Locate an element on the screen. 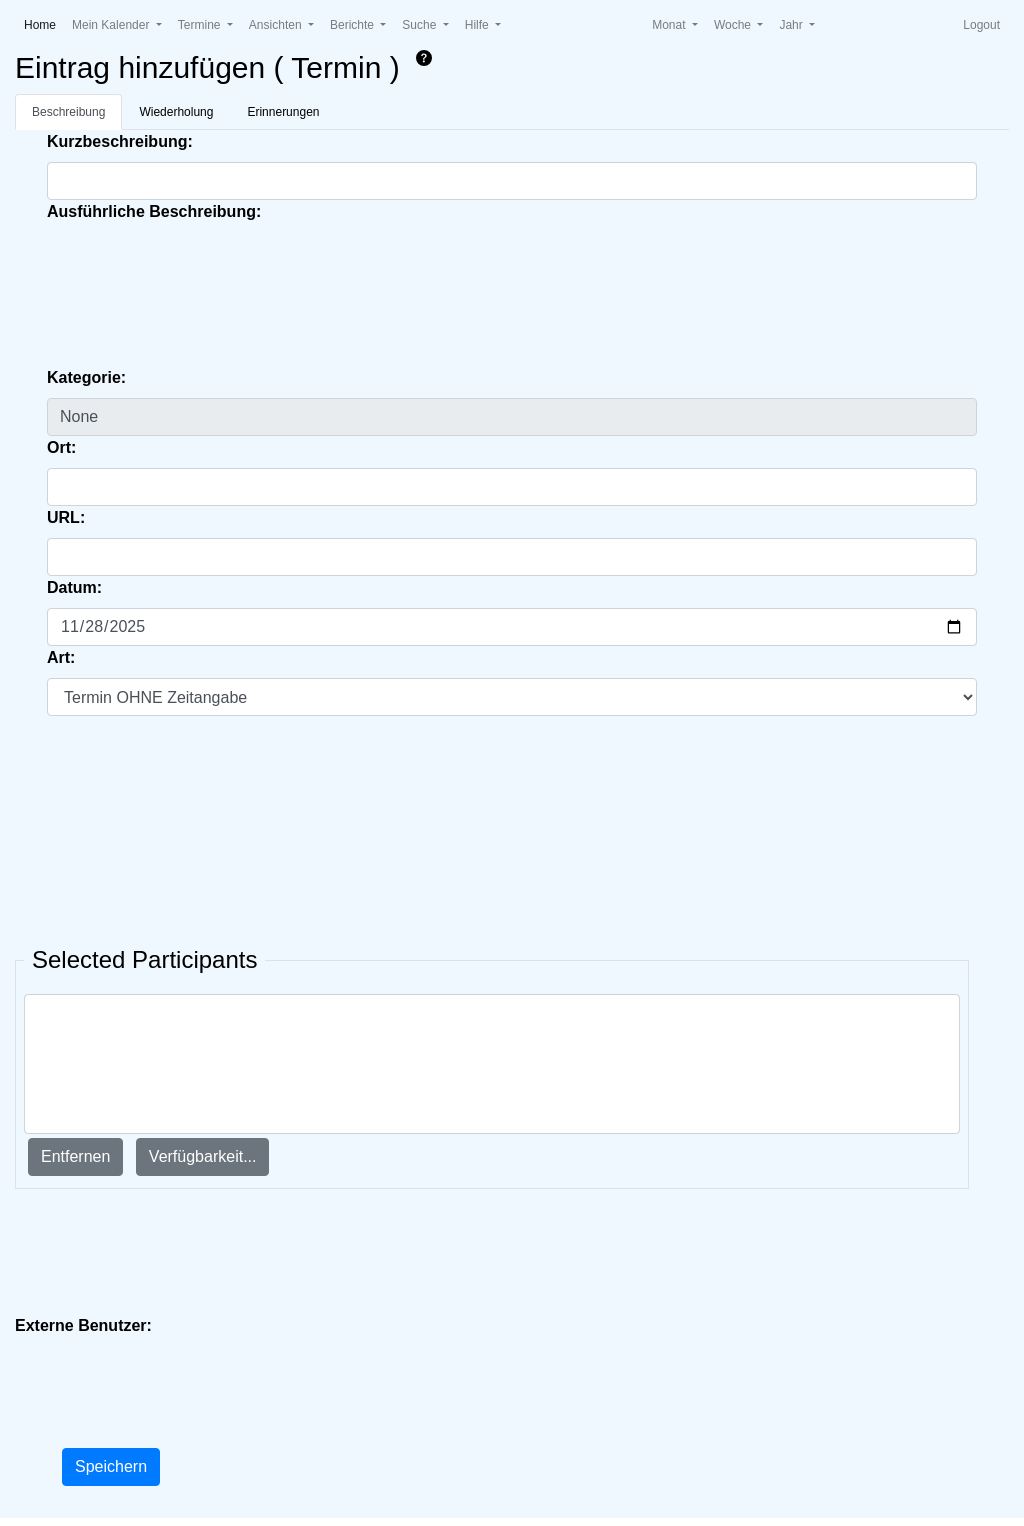 This screenshot has height=1526, width=1024. Woche is located at coordinates (734, 25).